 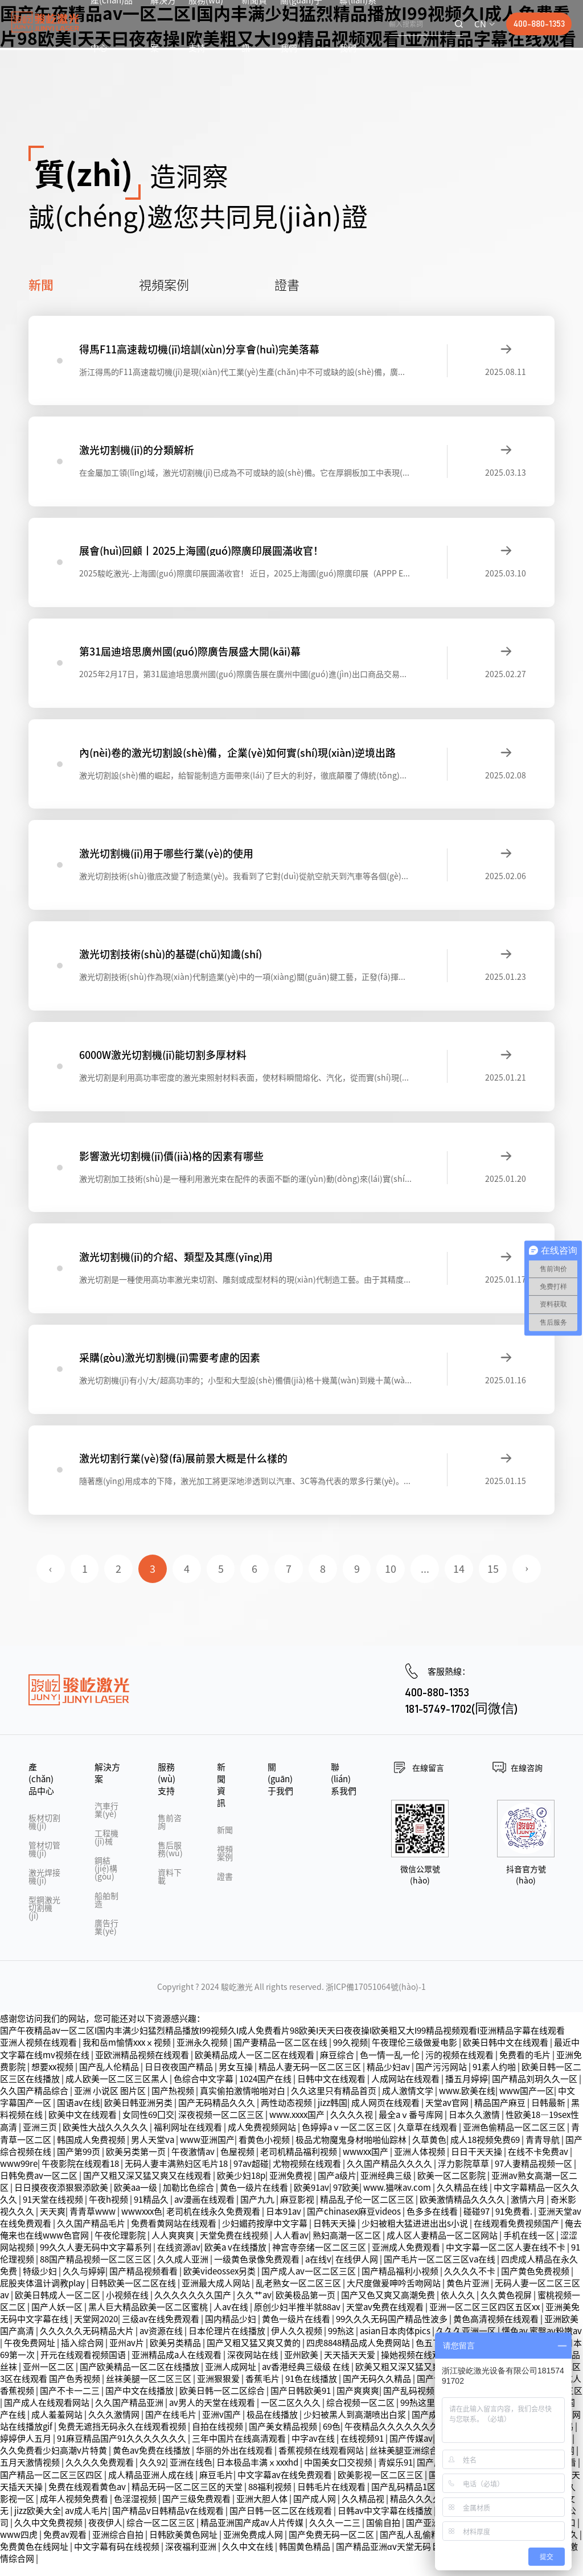 What do you see at coordinates (62, 2199) in the screenshot?
I see `日日摸夜夜添狠狠添欧美` at bounding box center [62, 2199].